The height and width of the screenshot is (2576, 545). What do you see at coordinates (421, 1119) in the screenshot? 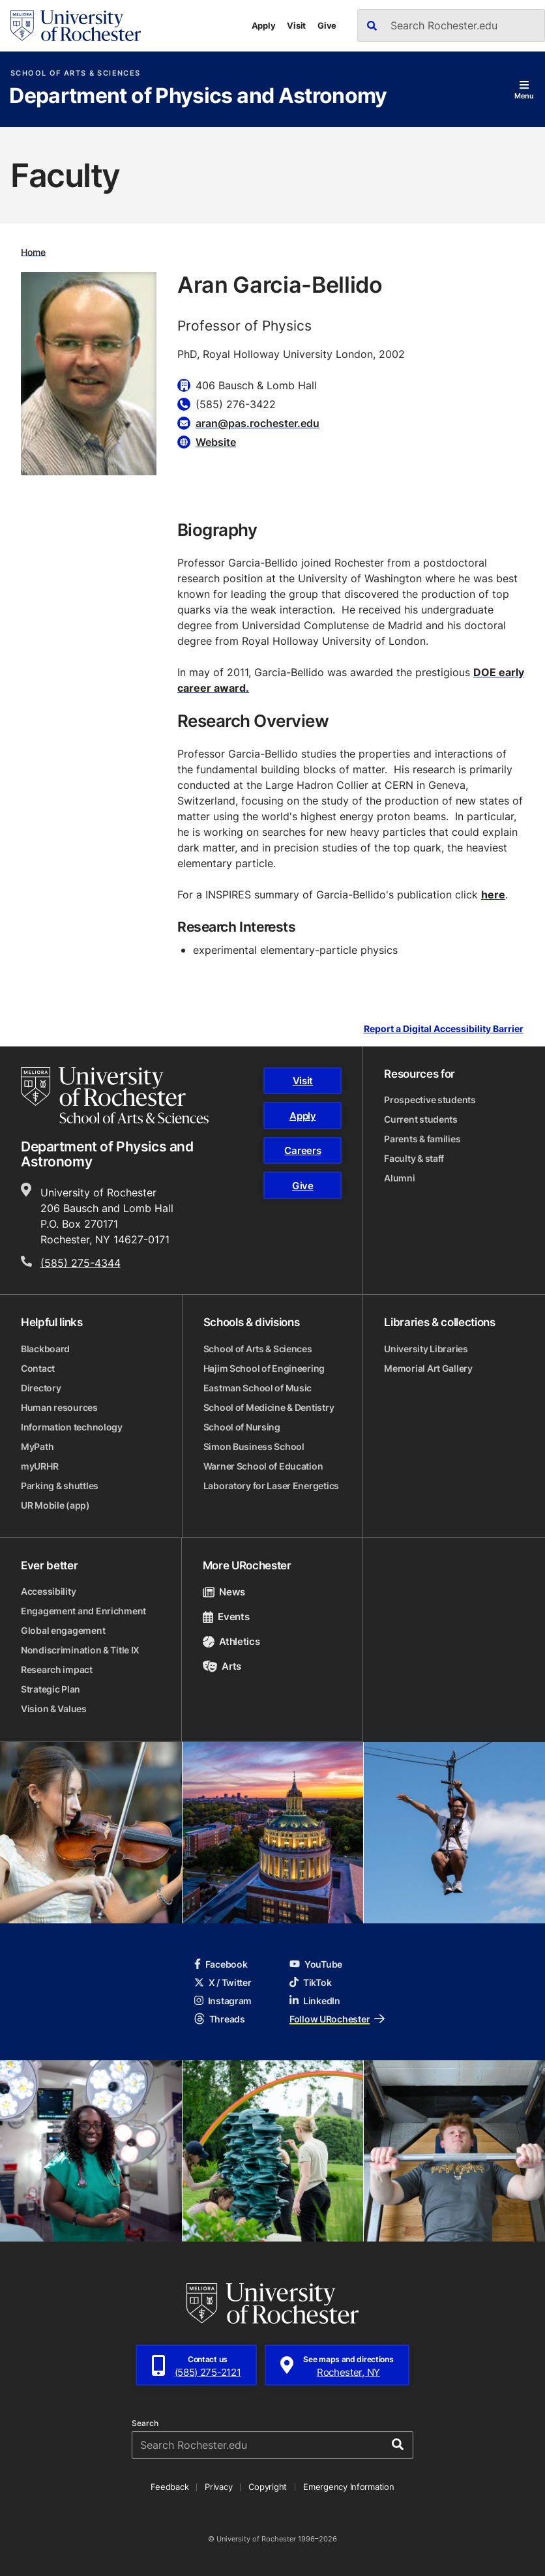
I see `Current students` at bounding box center [421, 1119].